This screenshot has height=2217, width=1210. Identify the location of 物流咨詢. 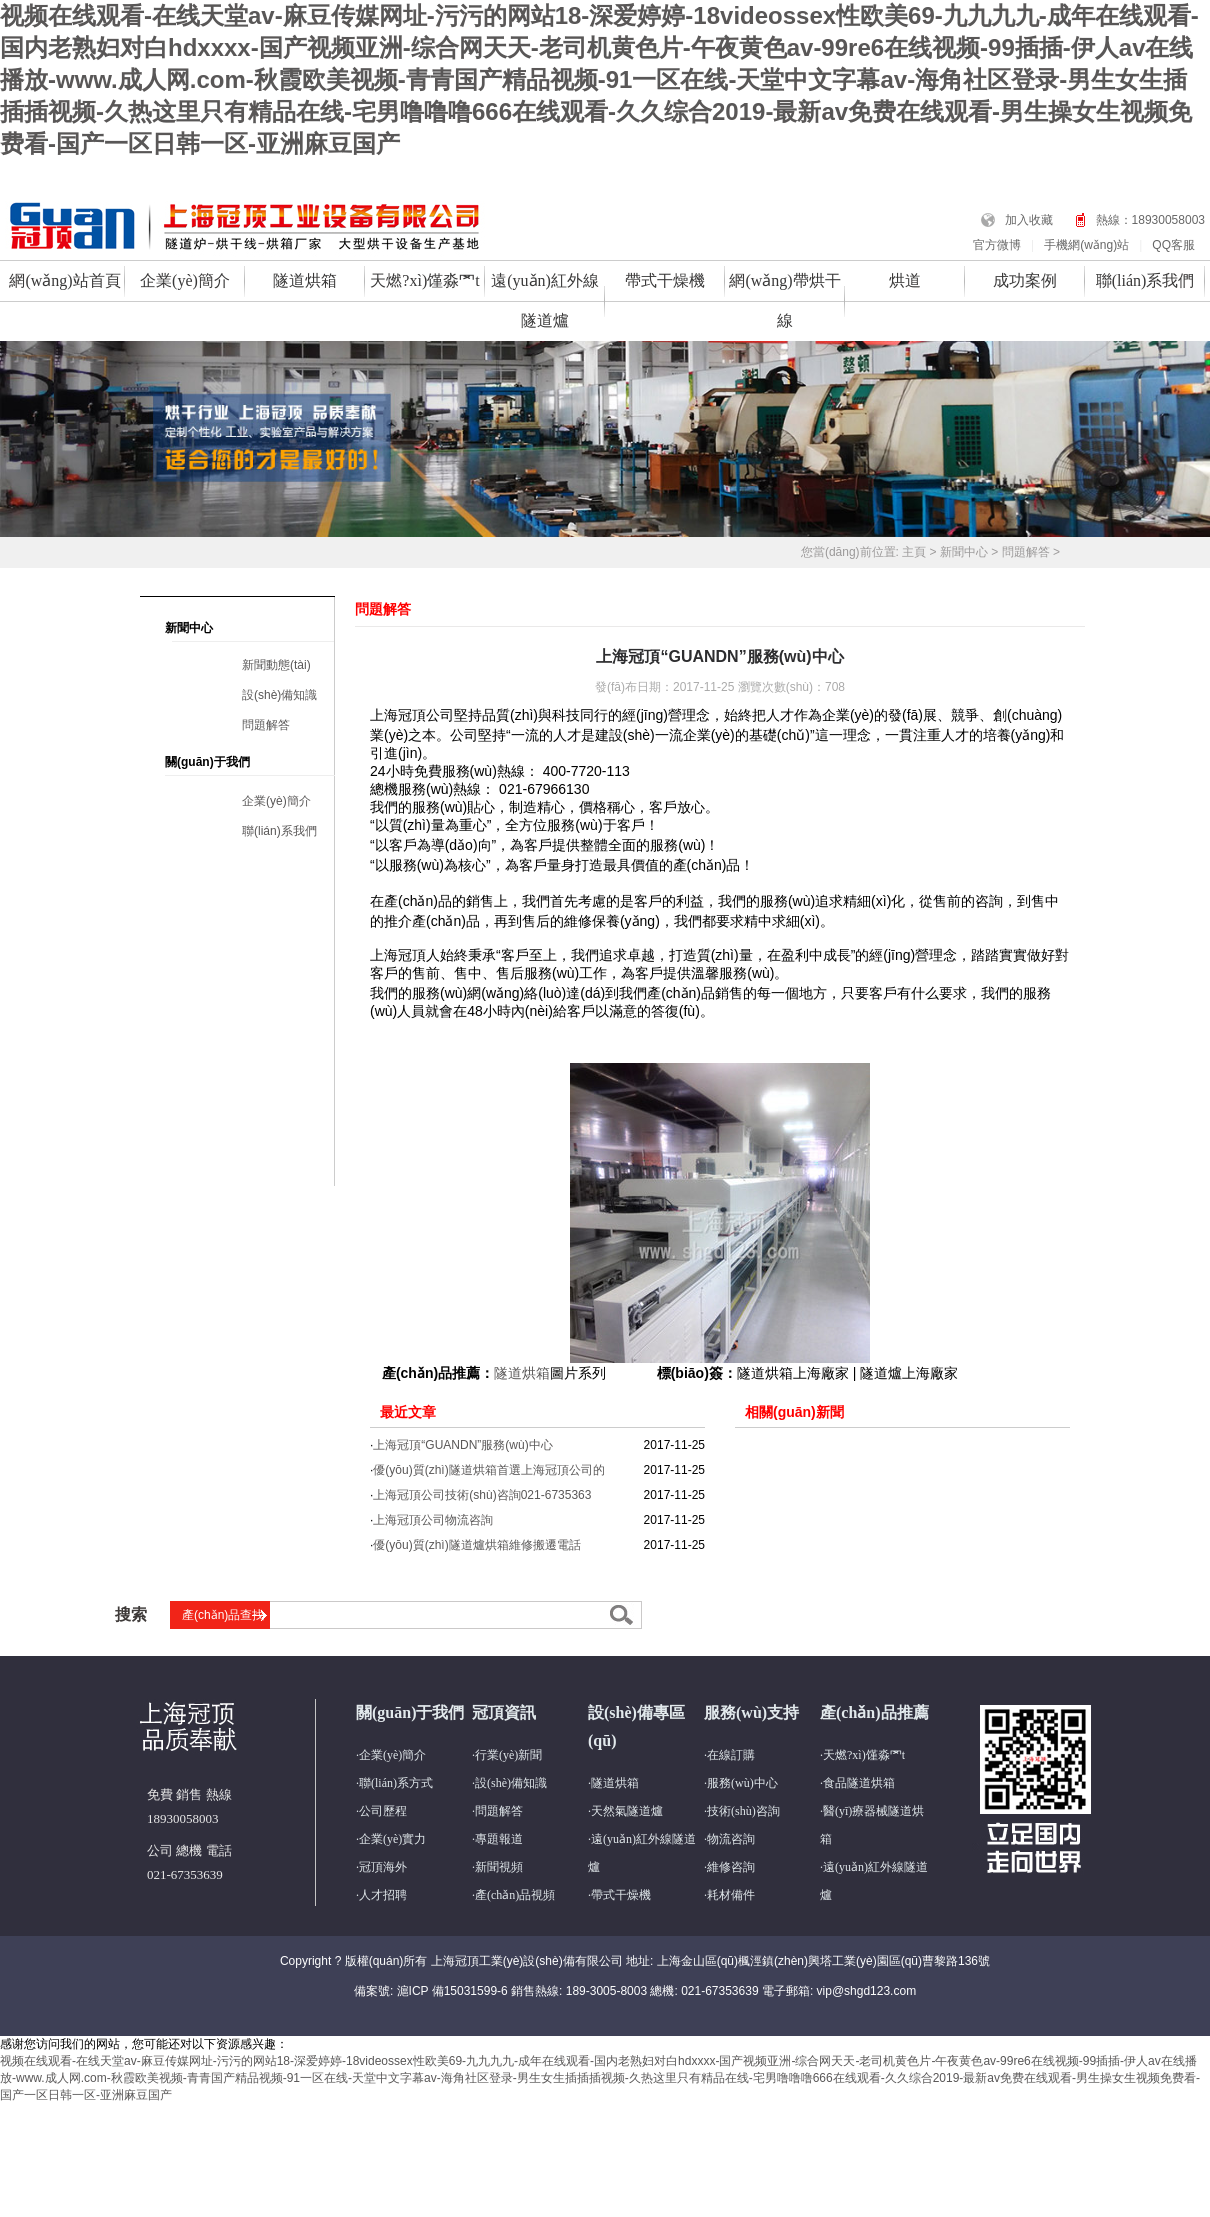
(731, 1839).